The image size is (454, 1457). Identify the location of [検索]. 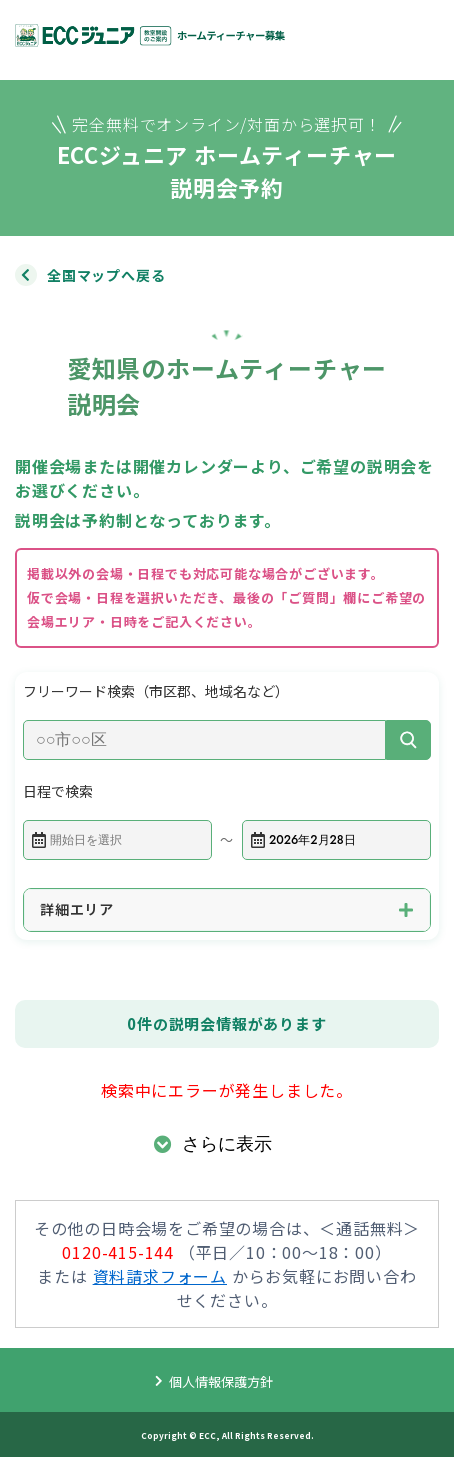
(408, 740).